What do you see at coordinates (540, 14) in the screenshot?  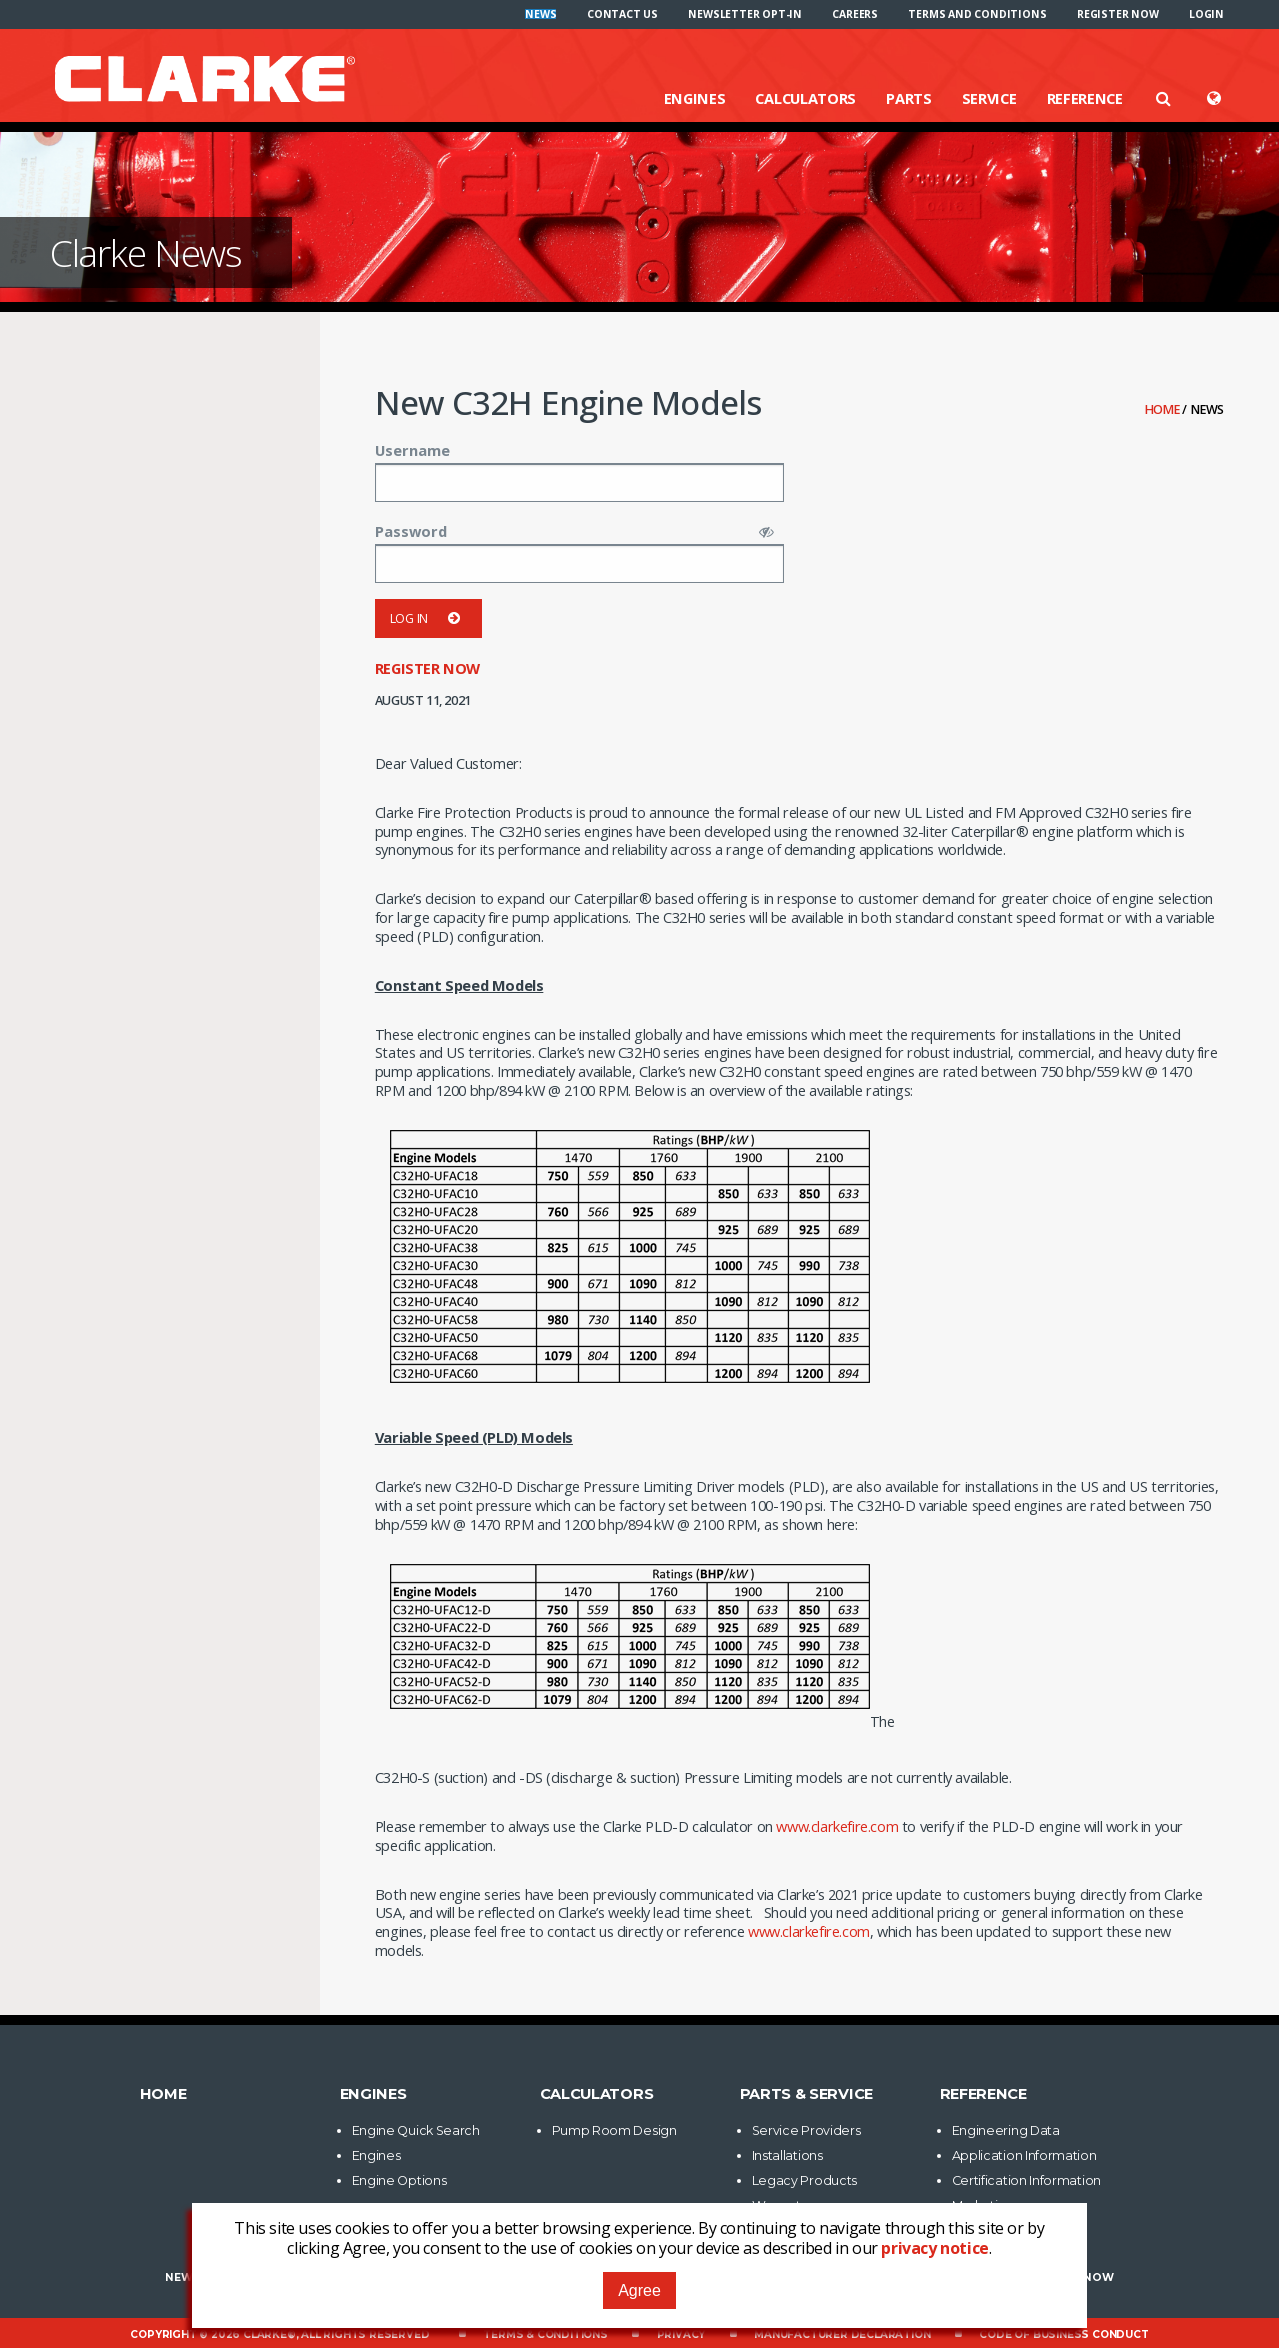 I see `News` at bounding box center [540, 14].